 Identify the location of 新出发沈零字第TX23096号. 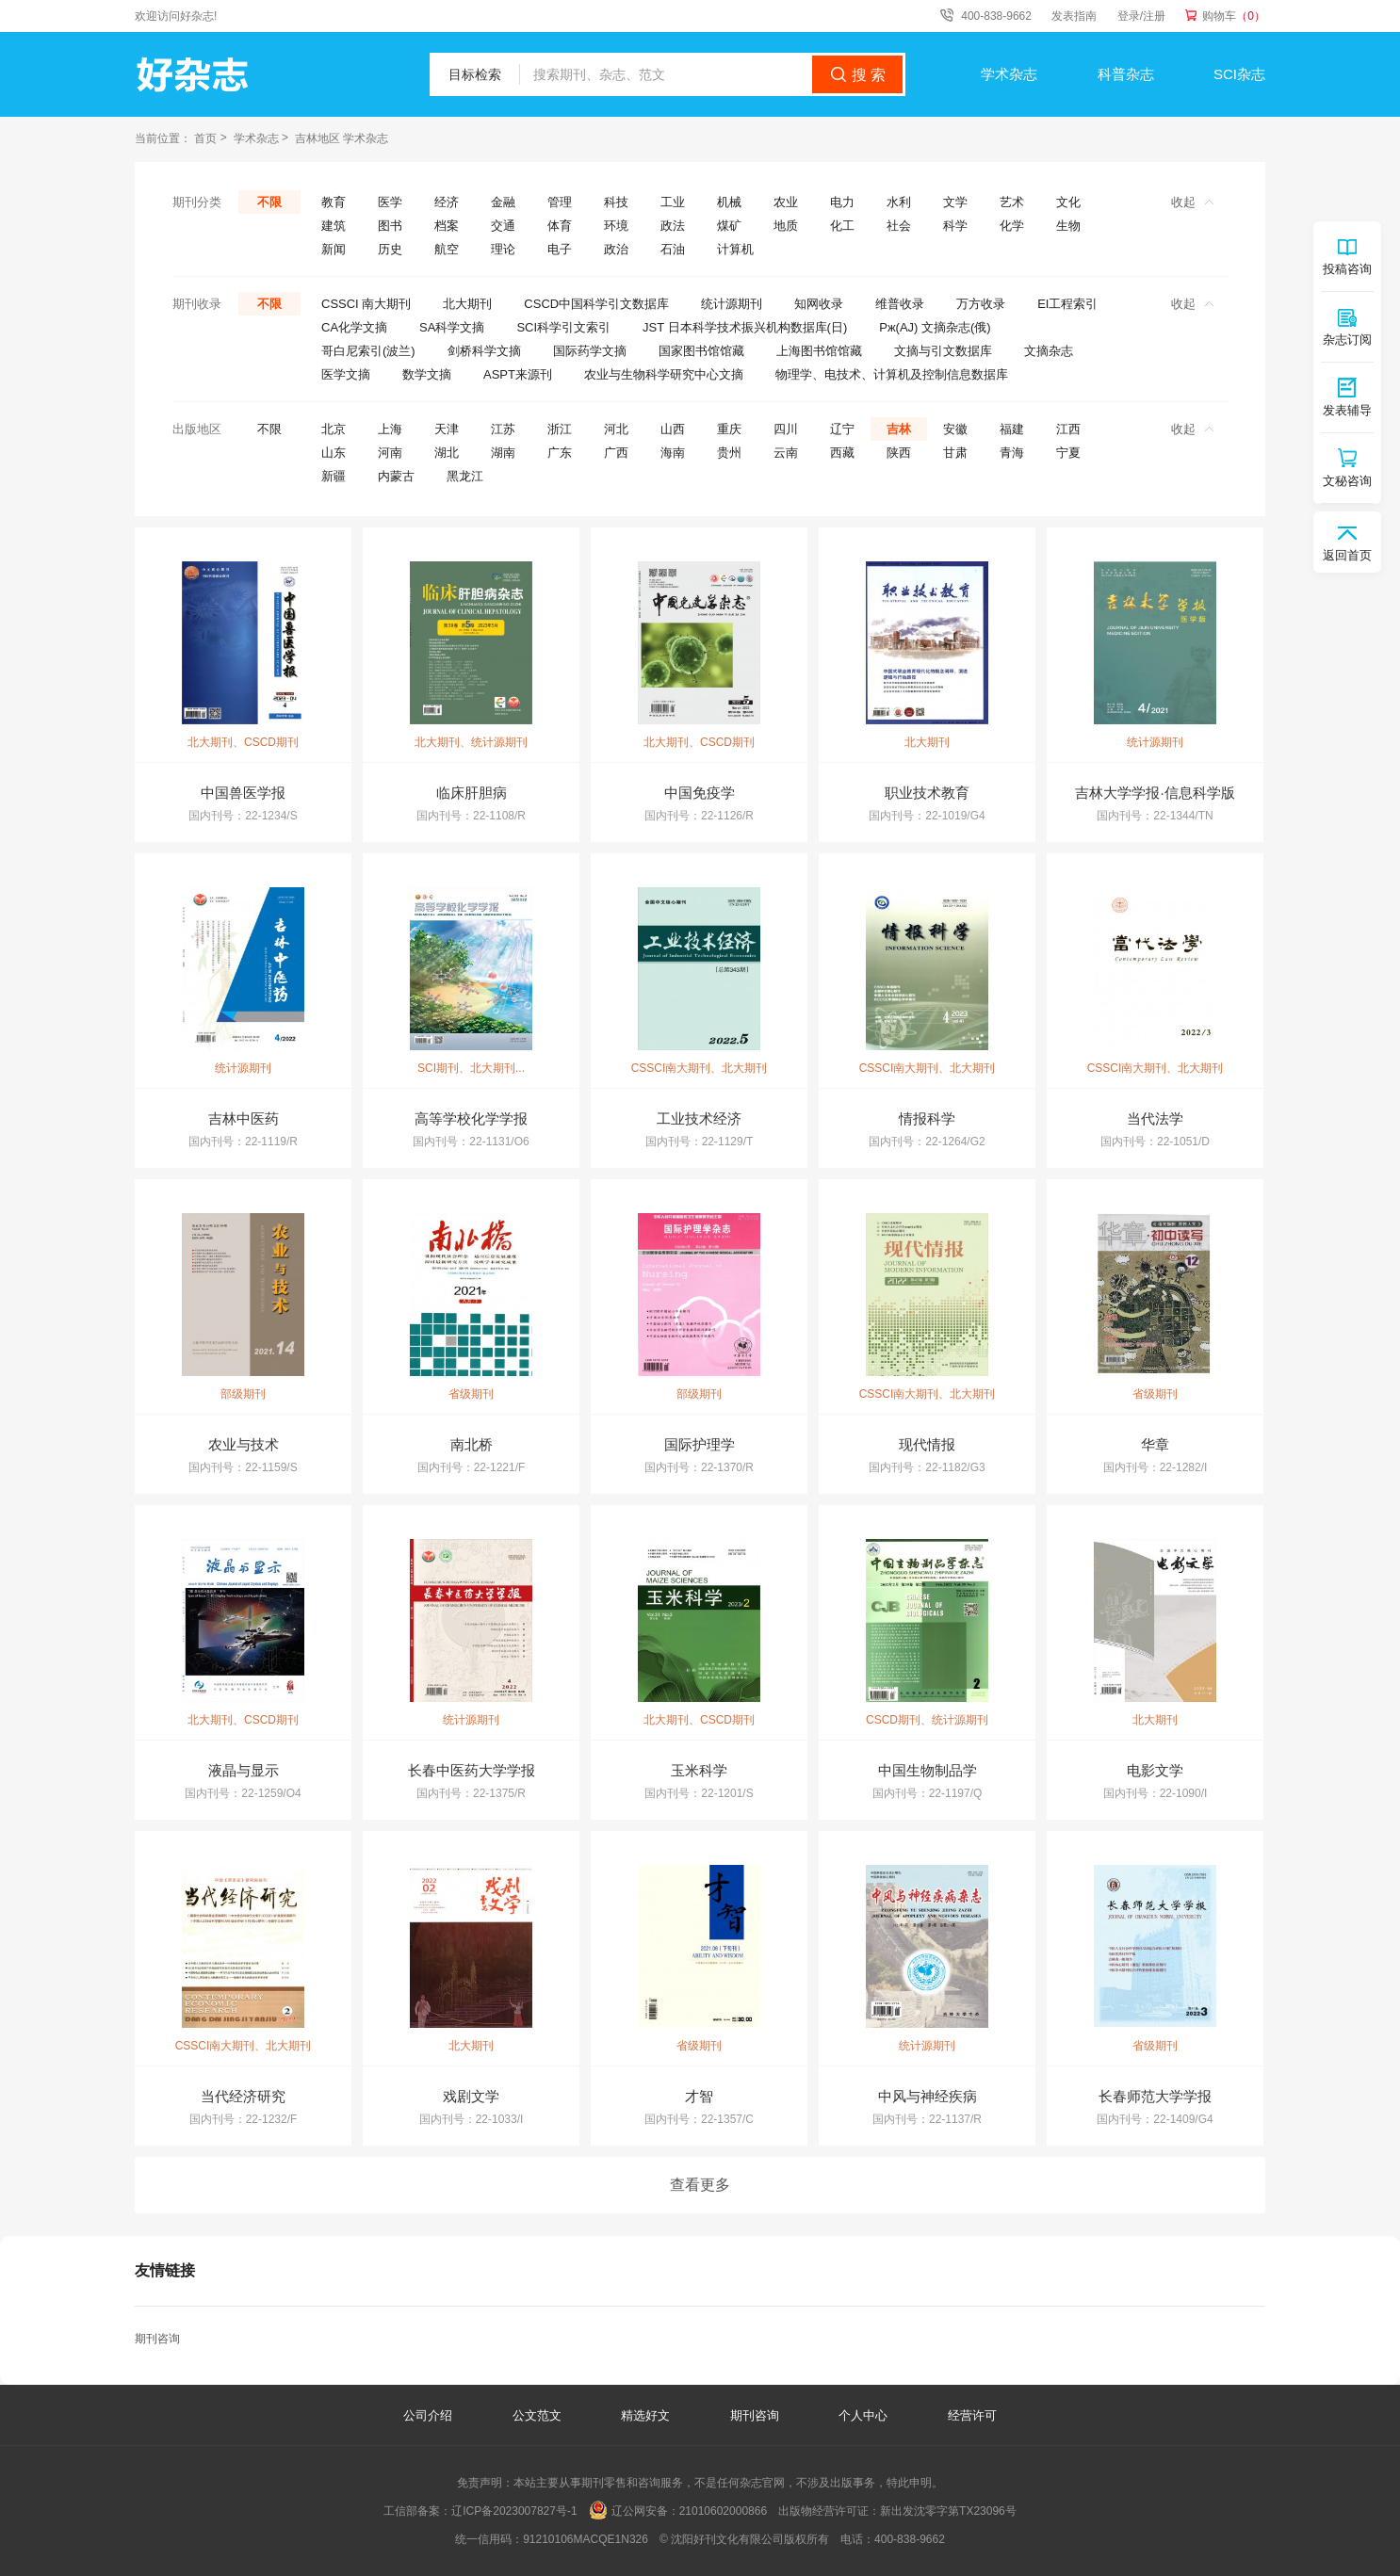
(948, 2511).